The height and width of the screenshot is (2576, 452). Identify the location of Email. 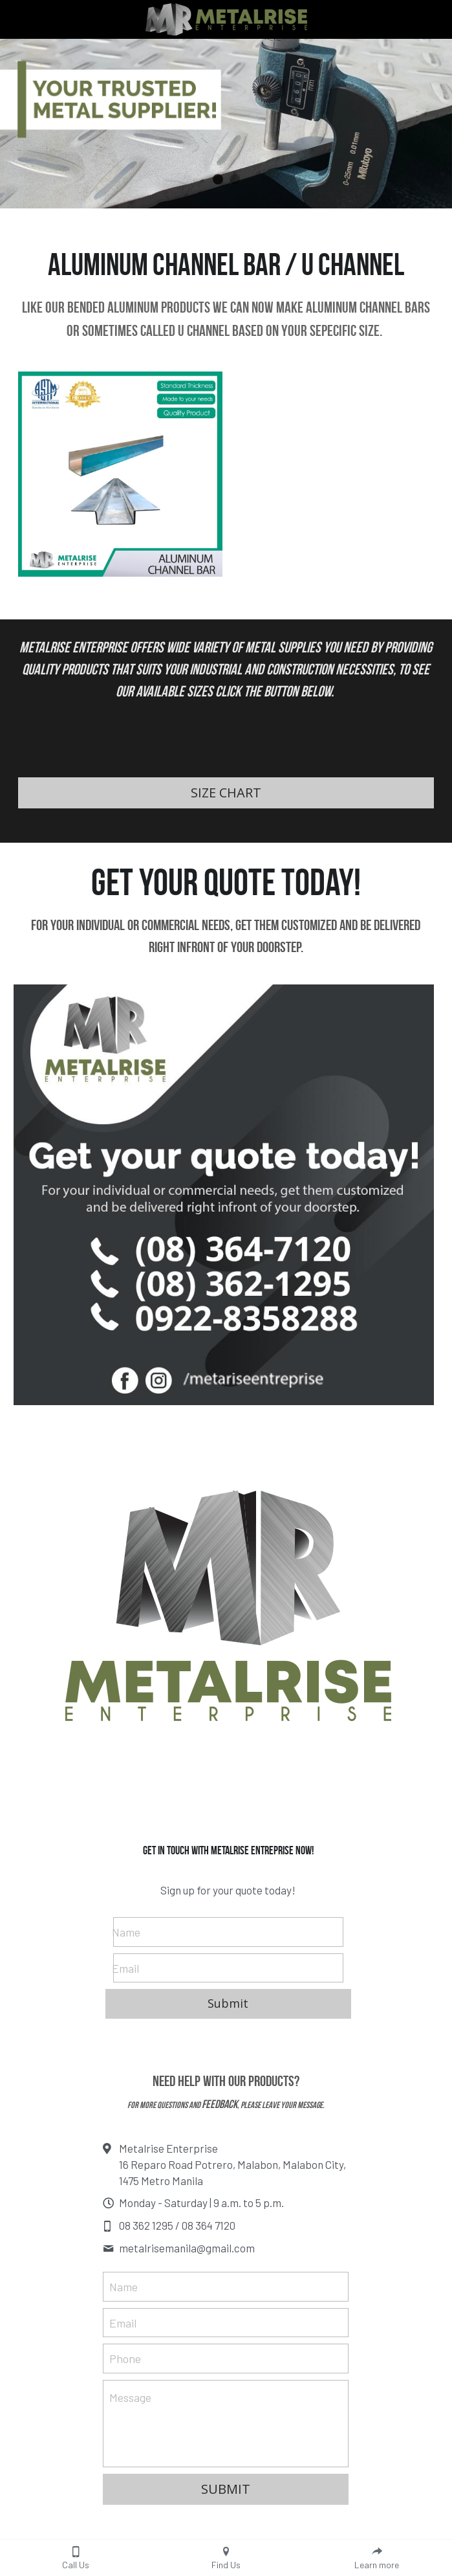
(125, 1967).